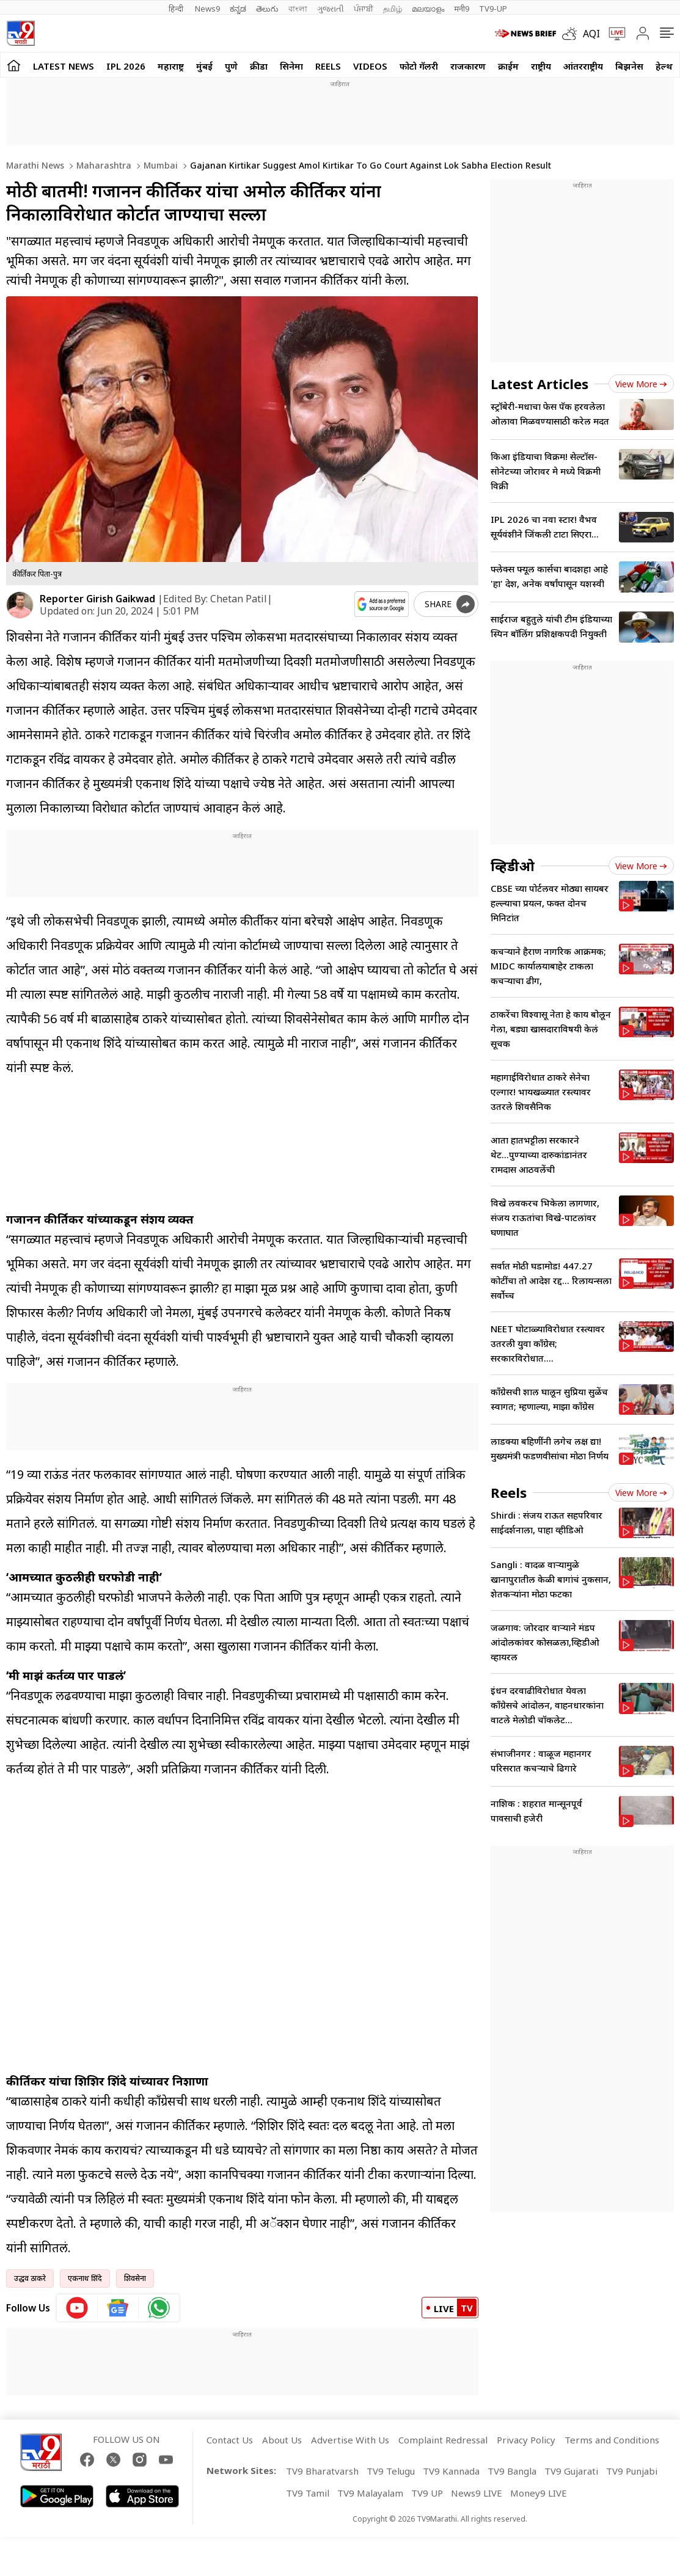 This screenshot has height=2576, width=680. What do you see at coordinates (328, 66) in the screenshot?
I see `Reels` at bounding box center [328, 66].